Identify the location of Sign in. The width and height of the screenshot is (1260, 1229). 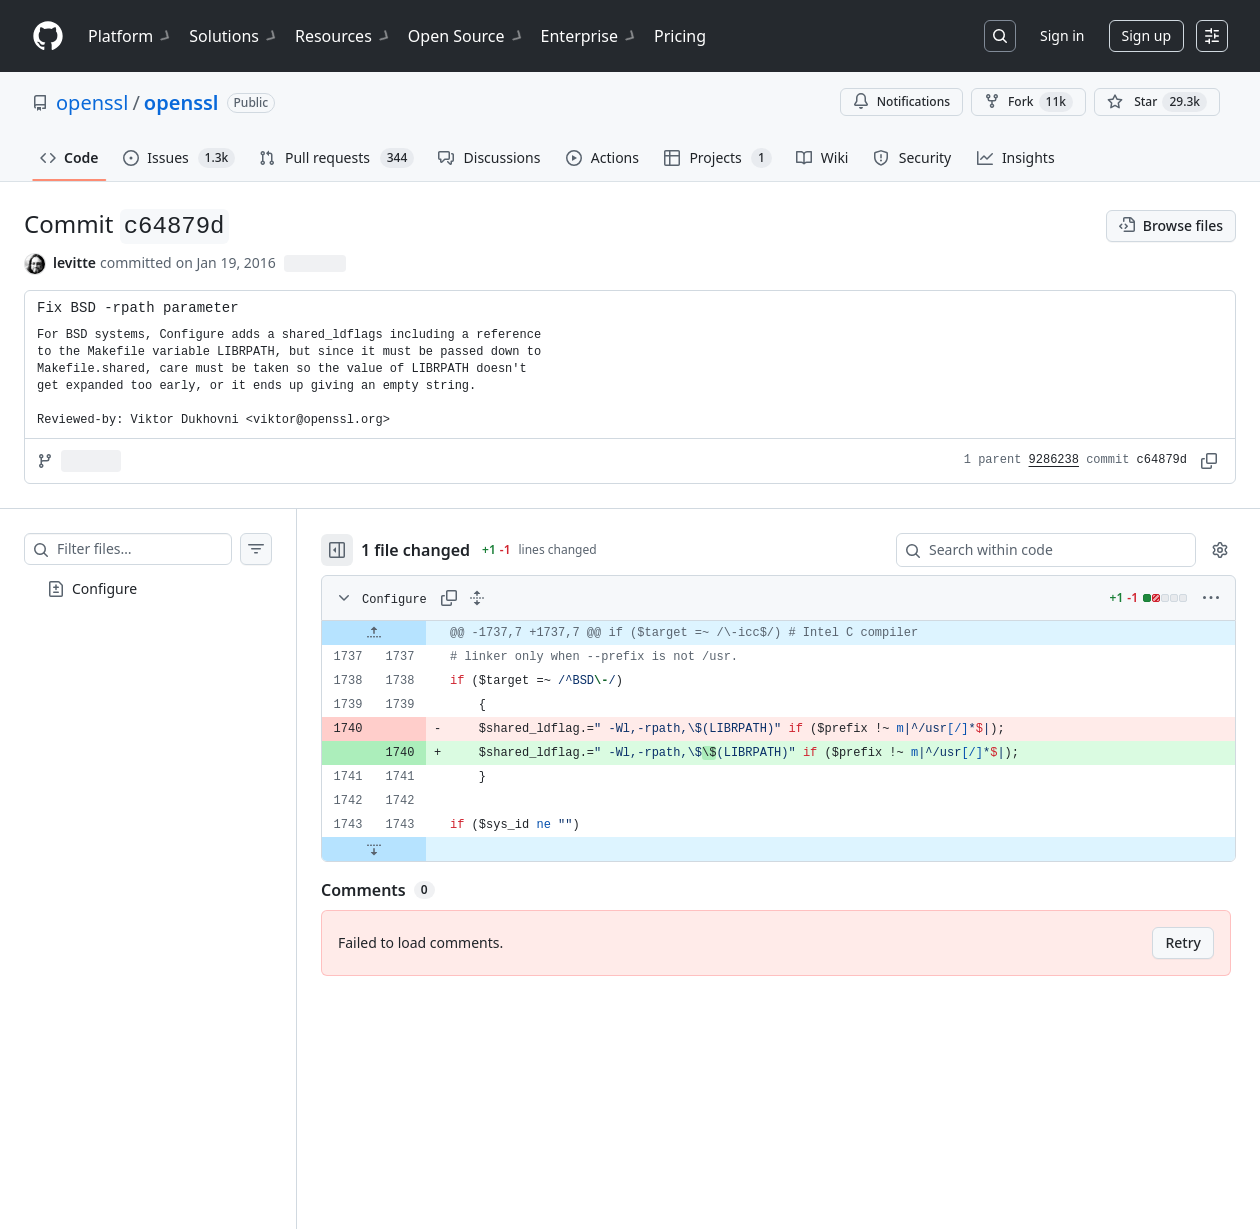
(1062, 35).